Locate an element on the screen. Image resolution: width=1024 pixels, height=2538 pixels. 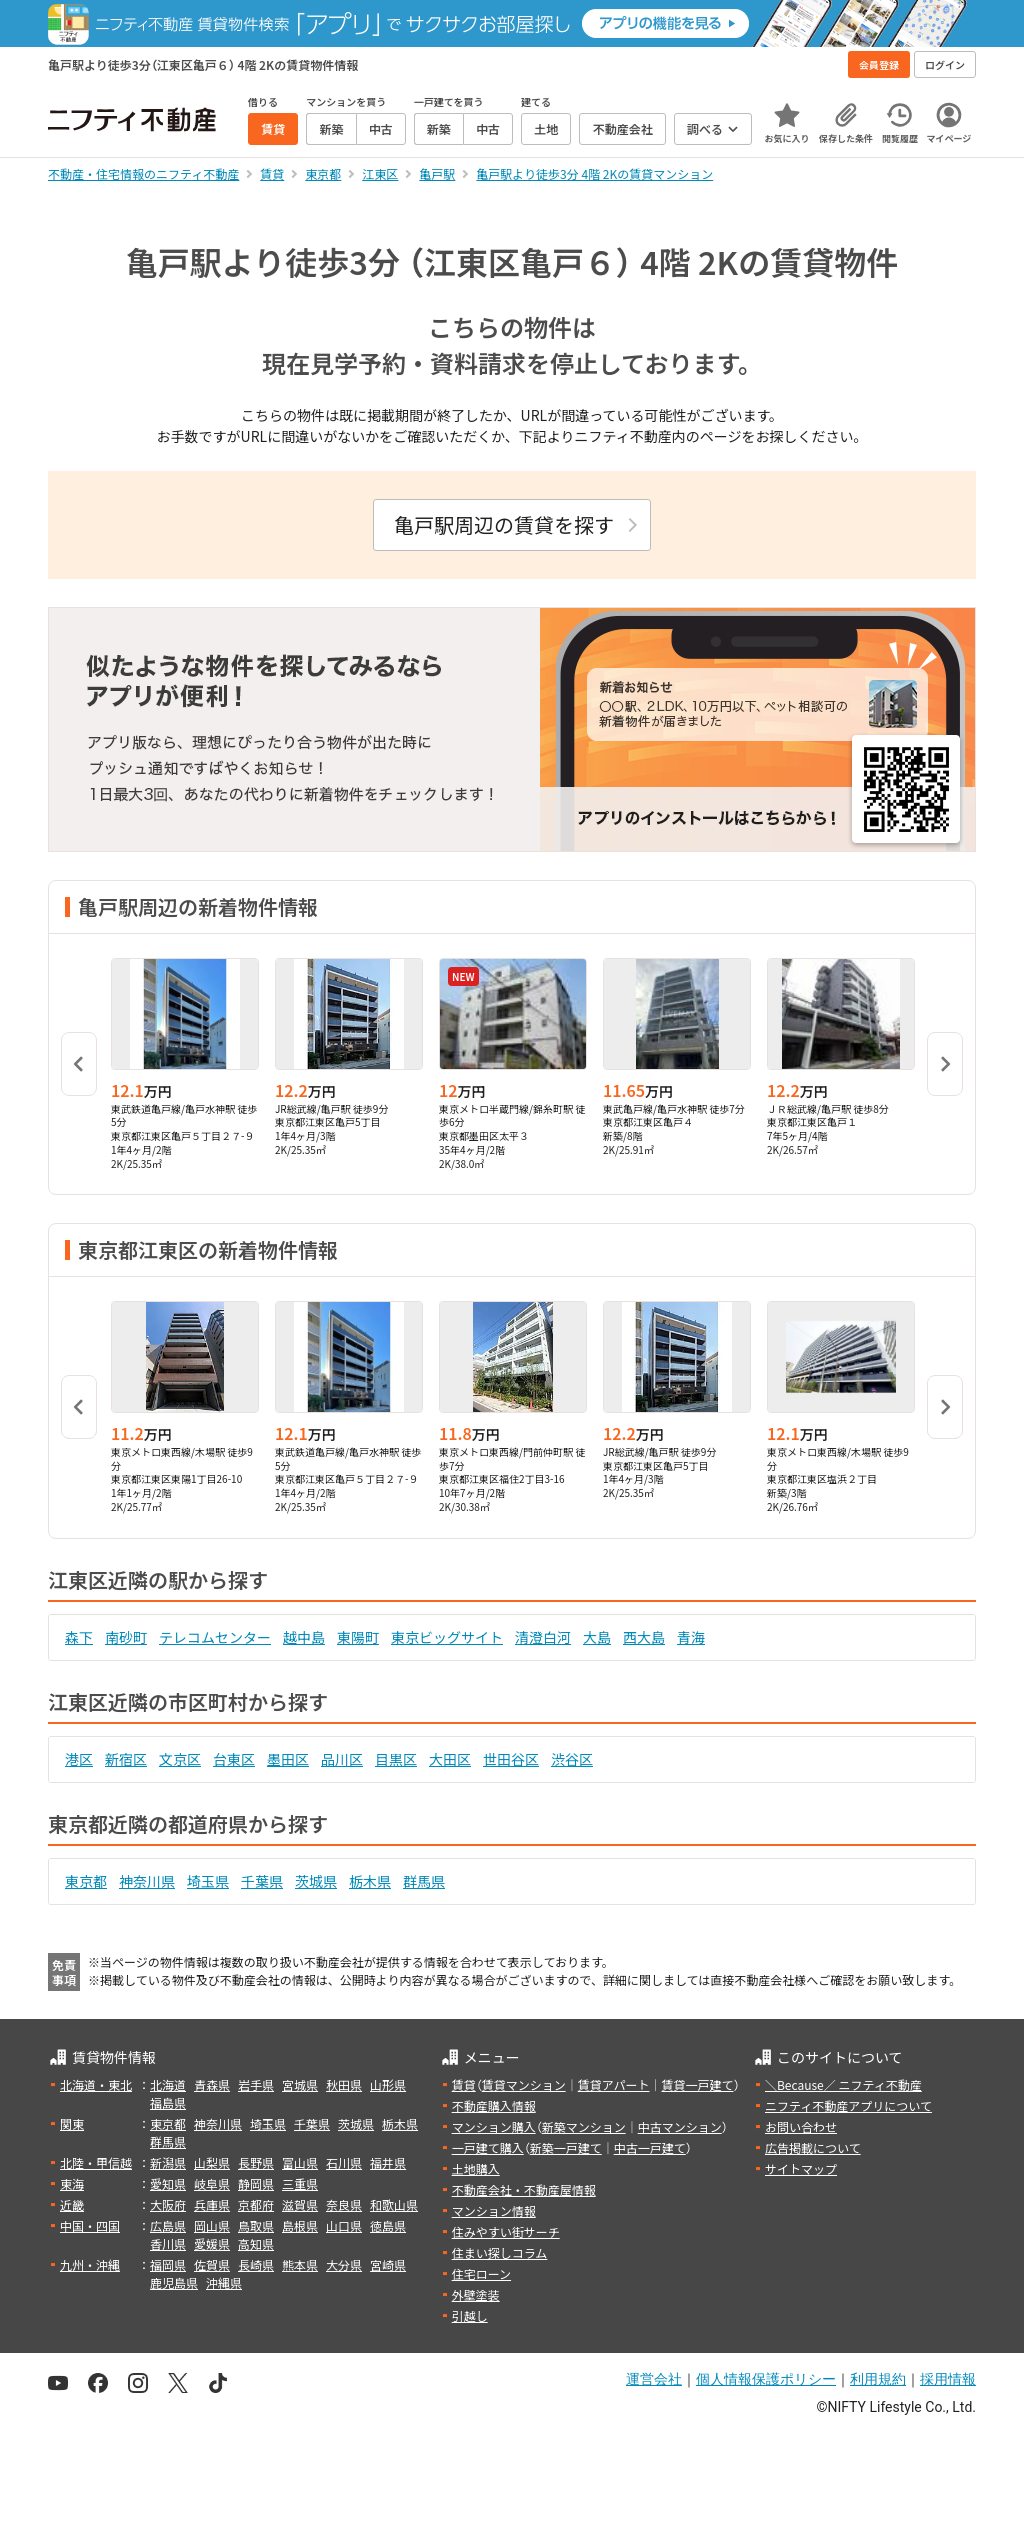
岐阜県 is located at coordinates (212, 2183).